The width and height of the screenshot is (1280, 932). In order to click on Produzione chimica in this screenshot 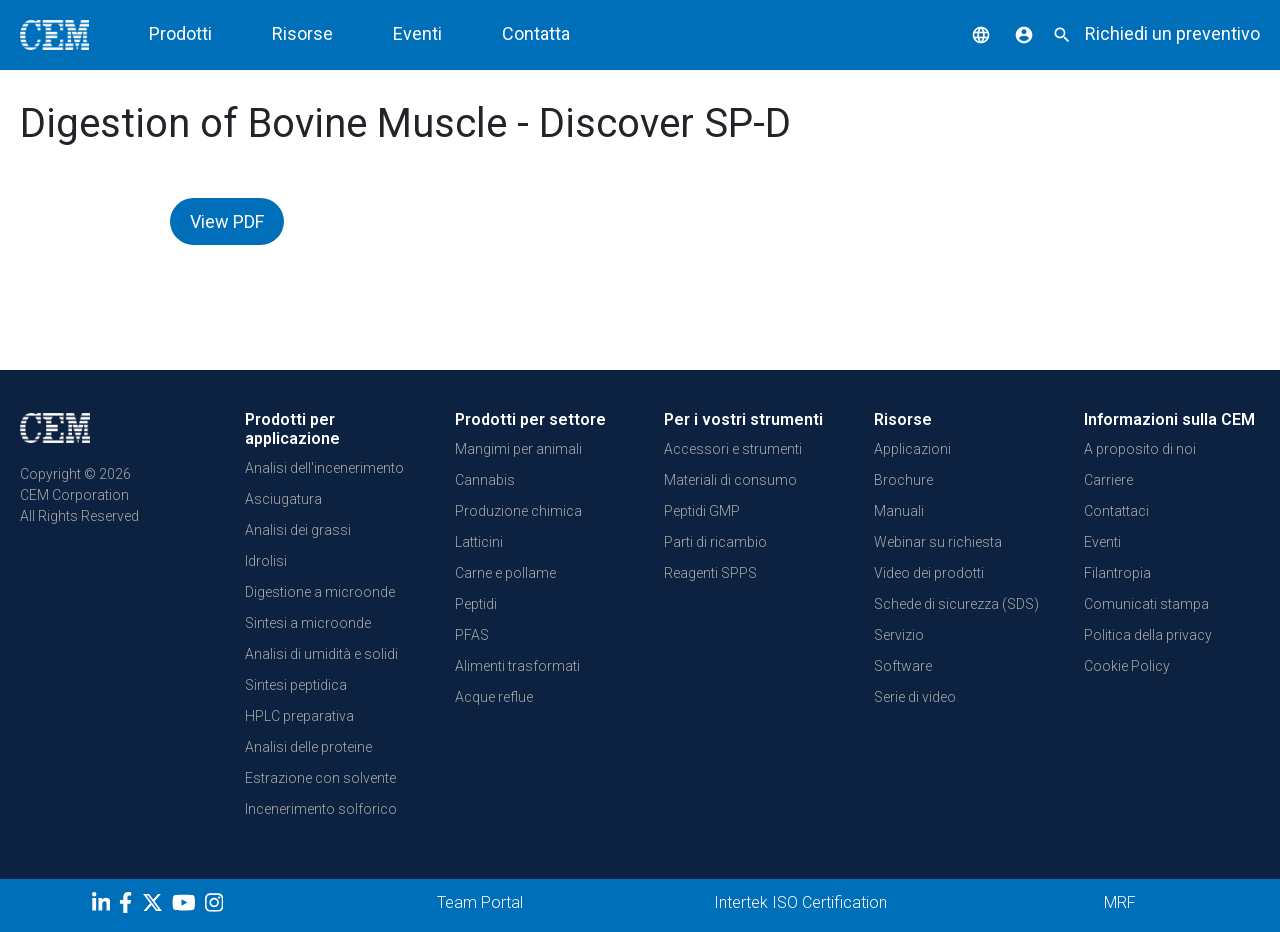, I will do `click(518, 511)`.